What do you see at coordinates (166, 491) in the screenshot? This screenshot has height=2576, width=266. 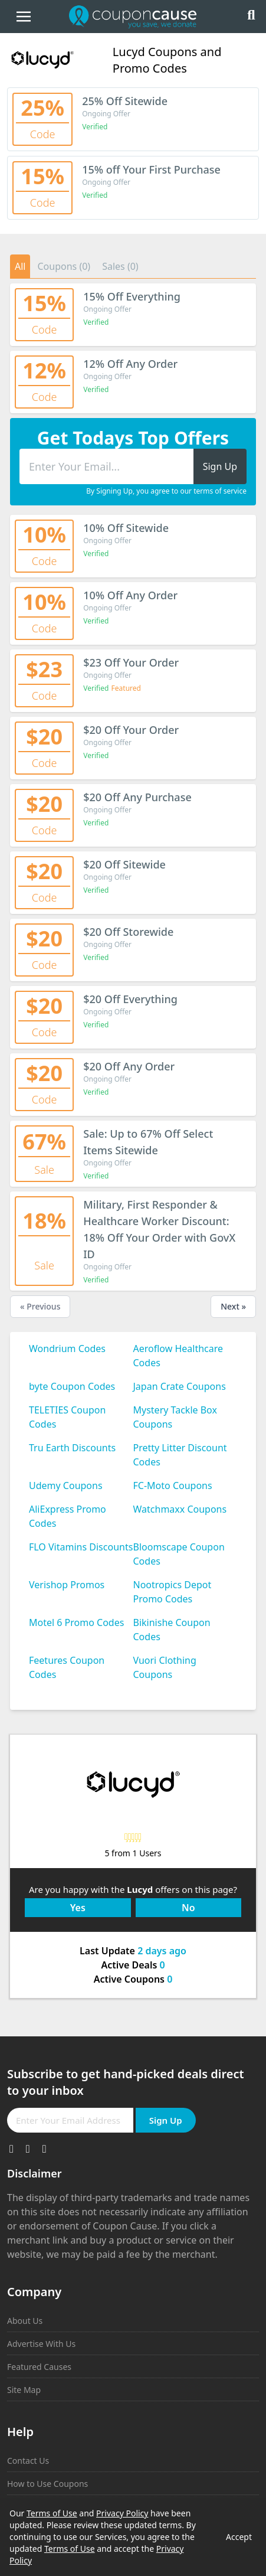 I see `By Signing Up, you agree to our terms of service` at bounding box center [166, 491].